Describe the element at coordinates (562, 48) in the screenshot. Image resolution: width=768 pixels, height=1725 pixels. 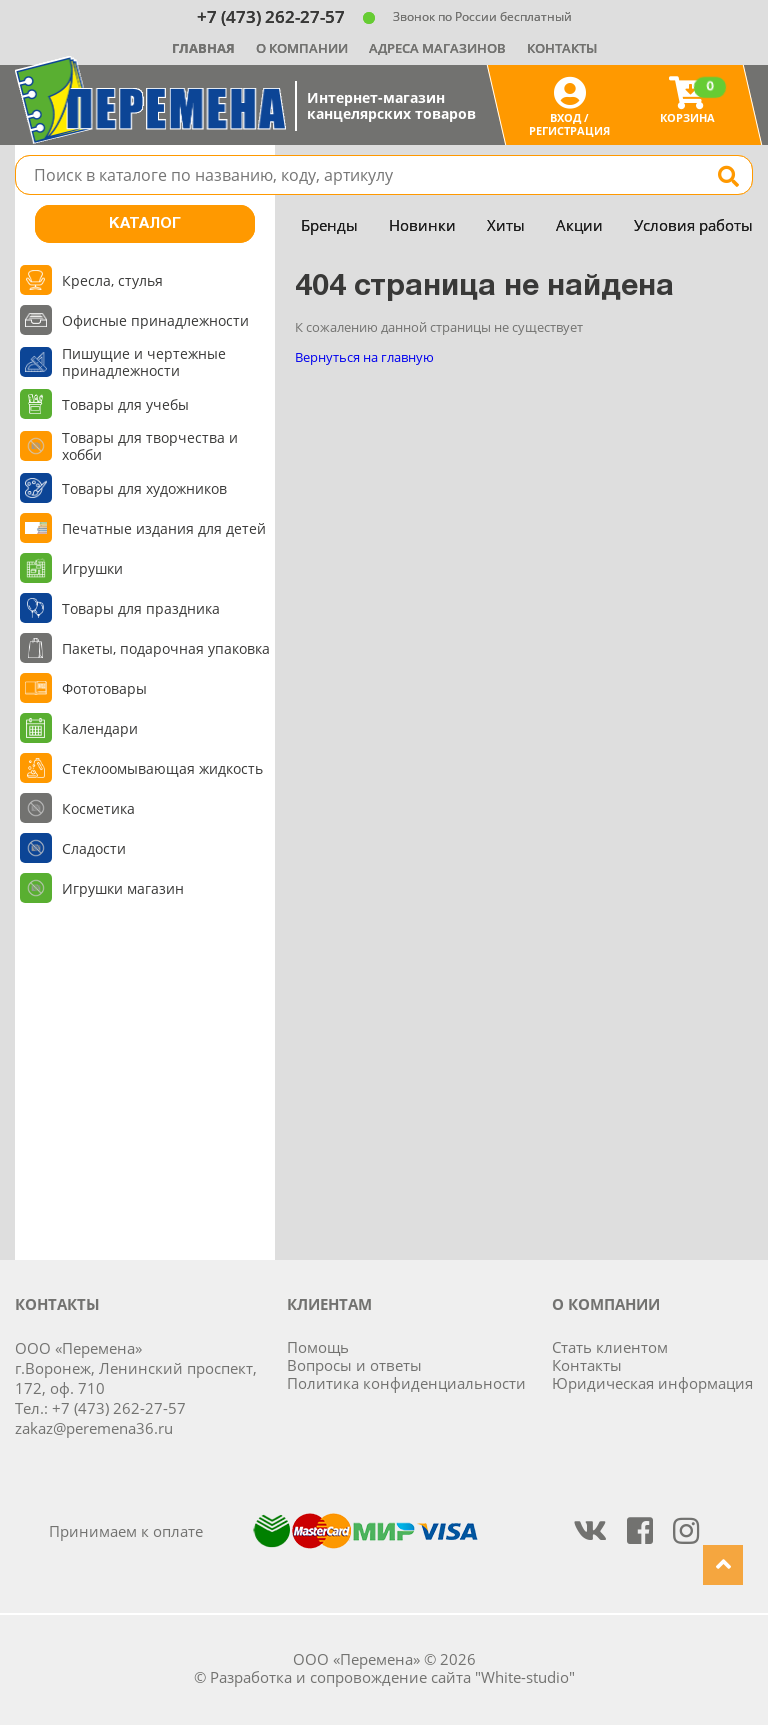
I see `Контакты` at that location.